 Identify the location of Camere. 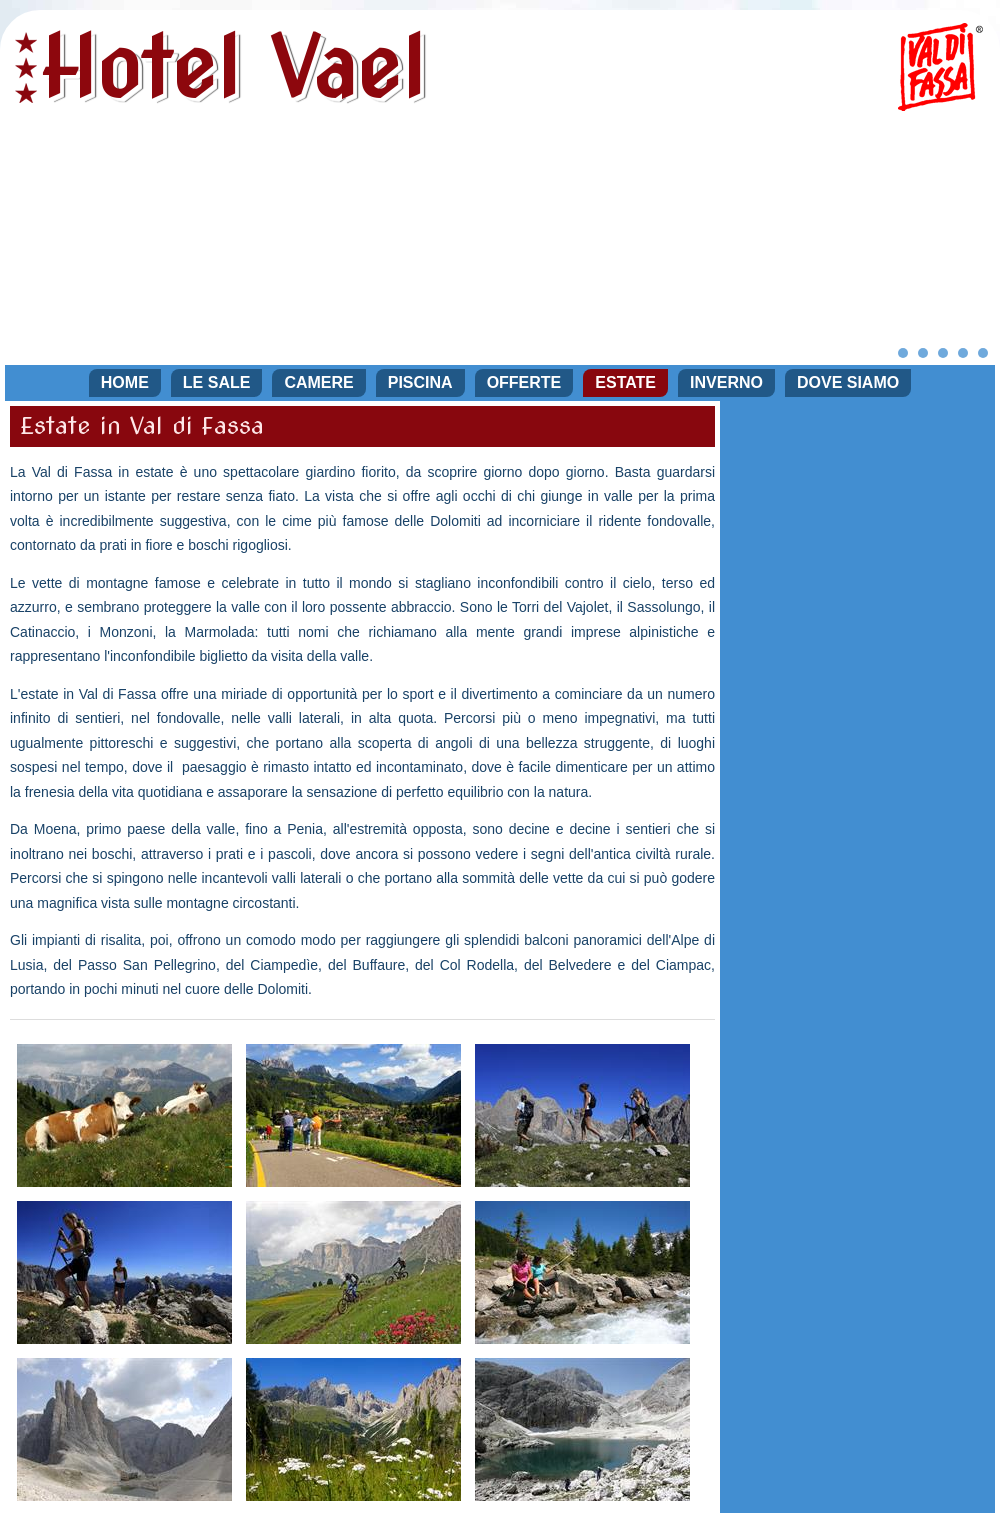
(318, 382).